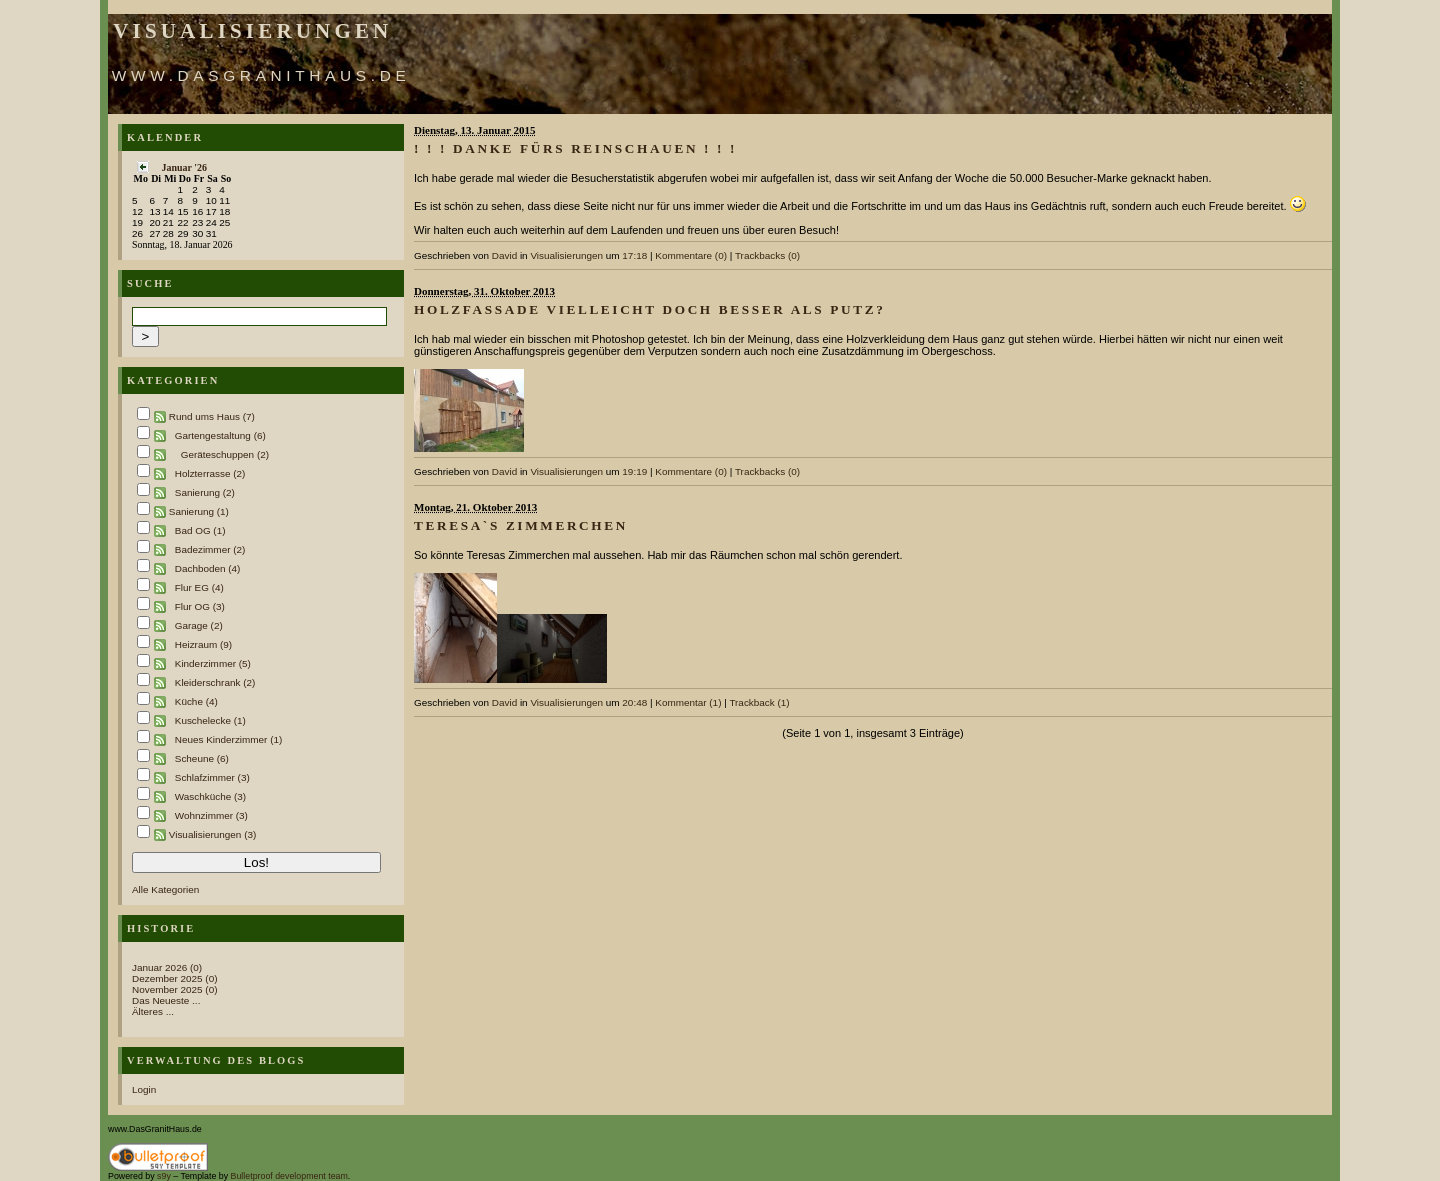 The height and width of the screenshot is (1181, 1440). Describe the element at coordinates (205, 492) in the screenshot. I see `Sanierung (2)` at that location.